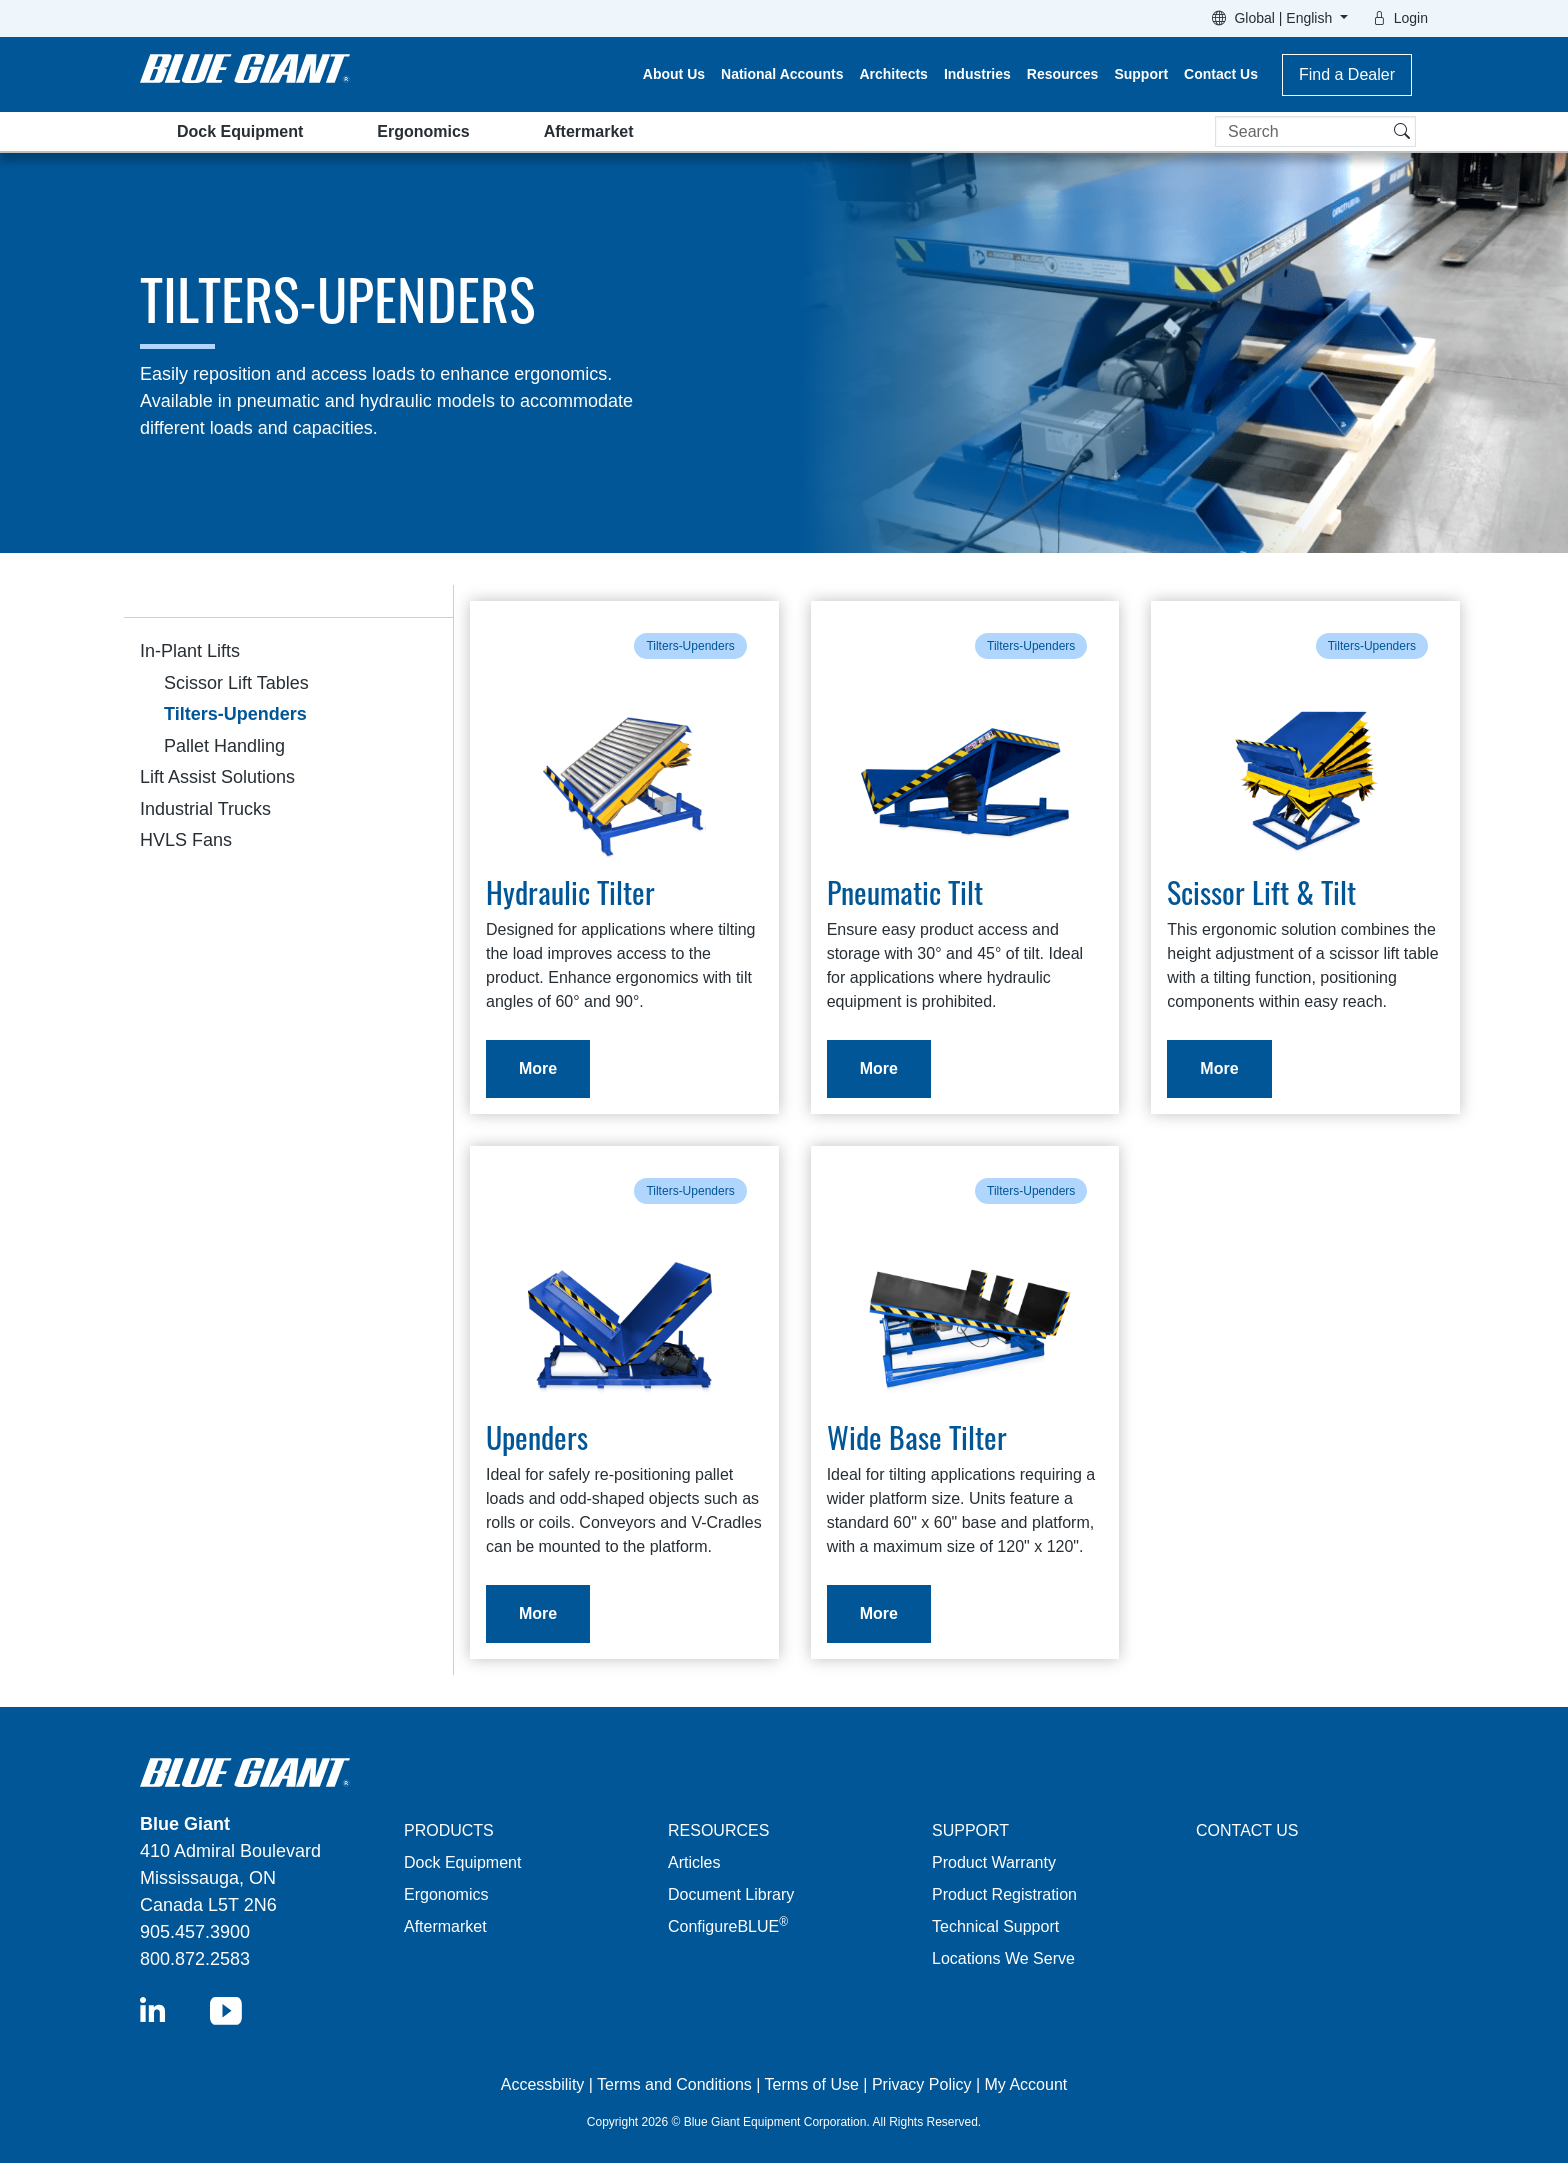  Describe the element at coordinates (186, 840) in the screenshot. I see `HVLS Fans` at that location.